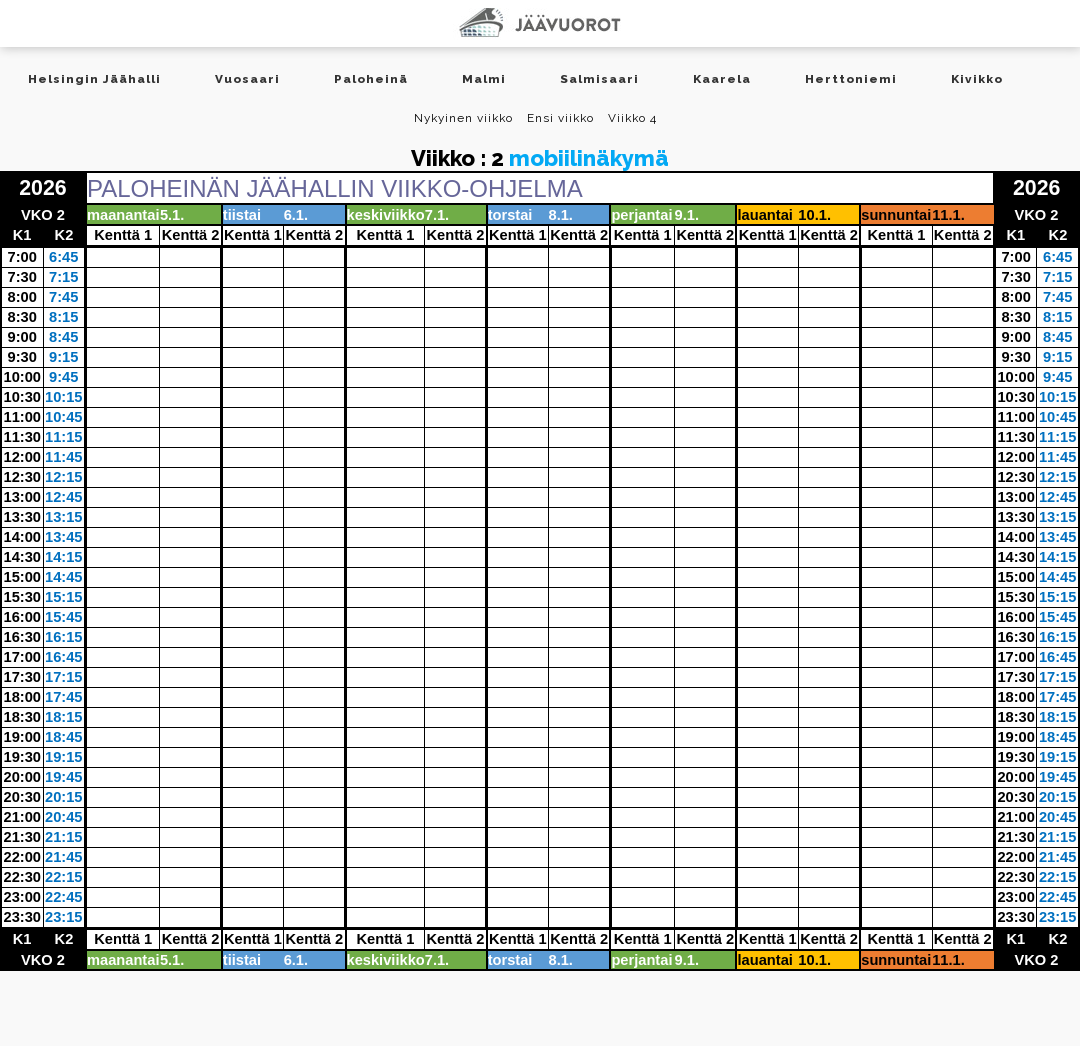 The width and height of the screenshot is (1080, 1046). What do you see at coordinates (977, 79) in the screenshot?
I see `Kivikko` at bounding box center [977, 79].